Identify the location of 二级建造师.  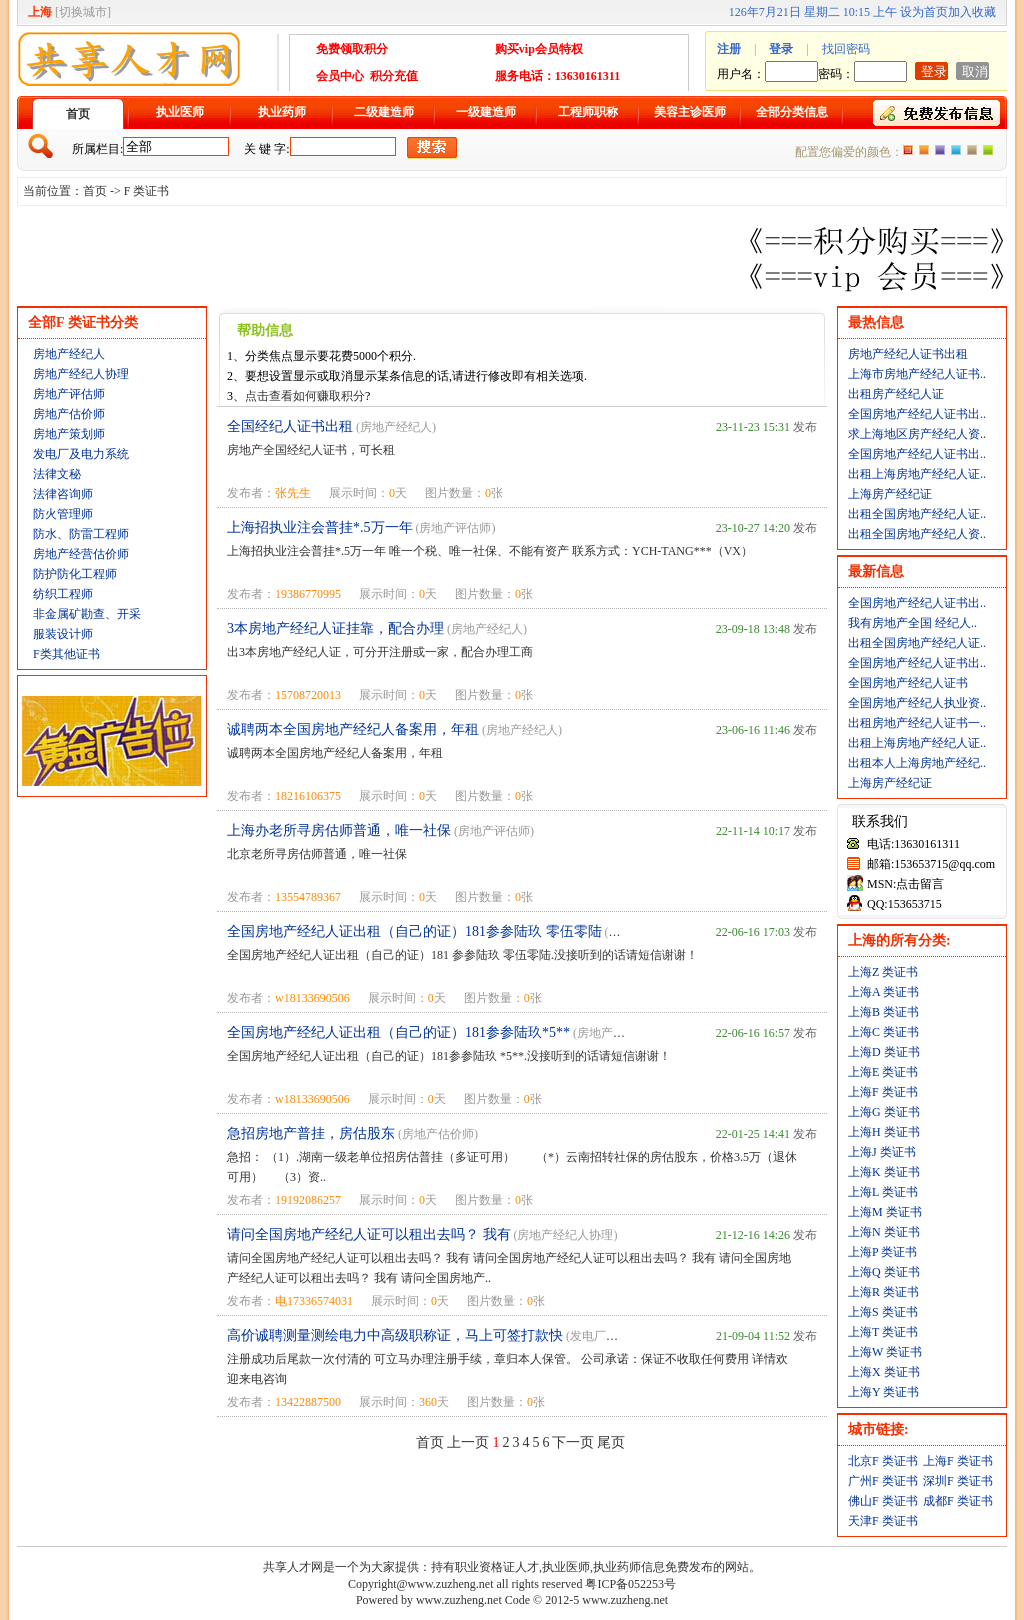
(384, 112).